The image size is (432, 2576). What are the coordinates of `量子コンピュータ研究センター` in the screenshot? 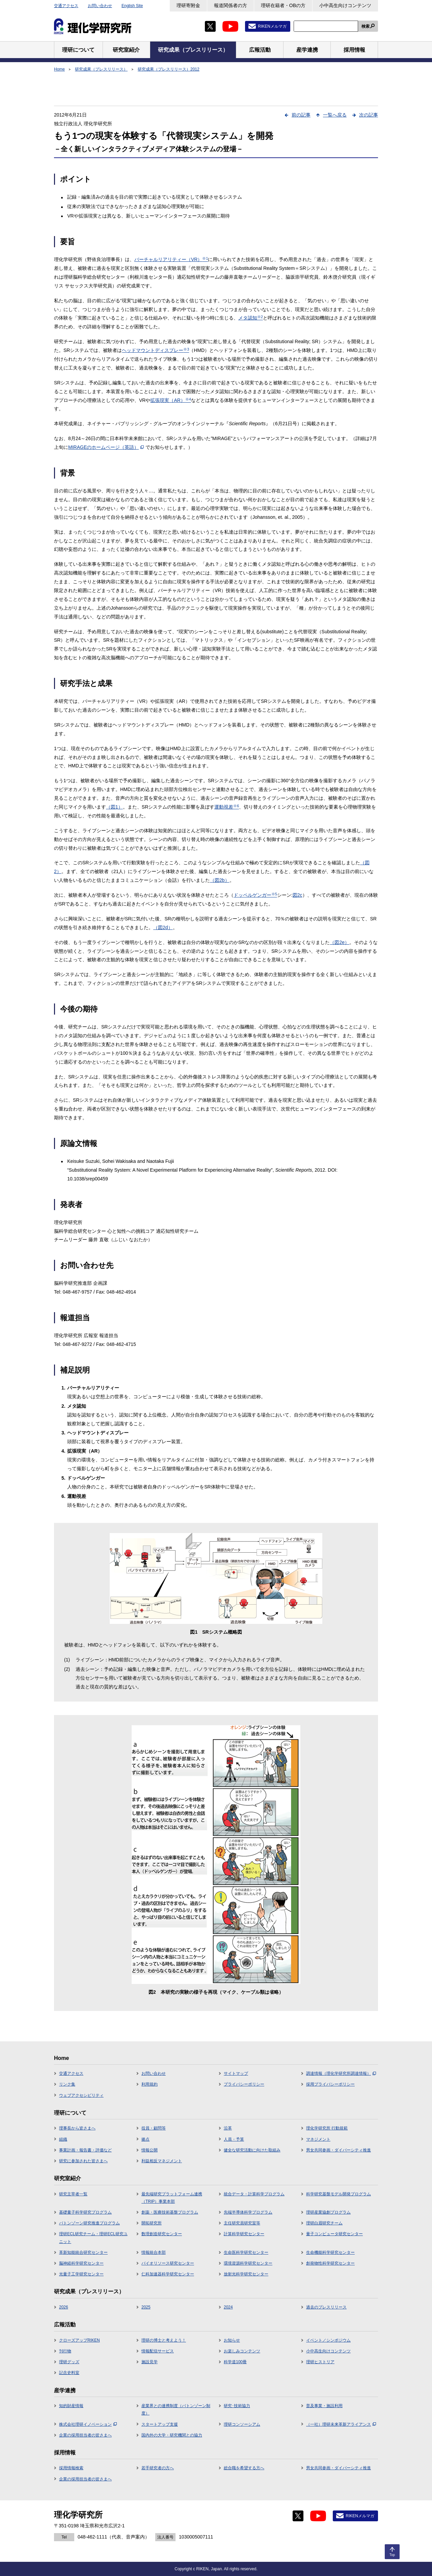 It's located at (334, 2233).